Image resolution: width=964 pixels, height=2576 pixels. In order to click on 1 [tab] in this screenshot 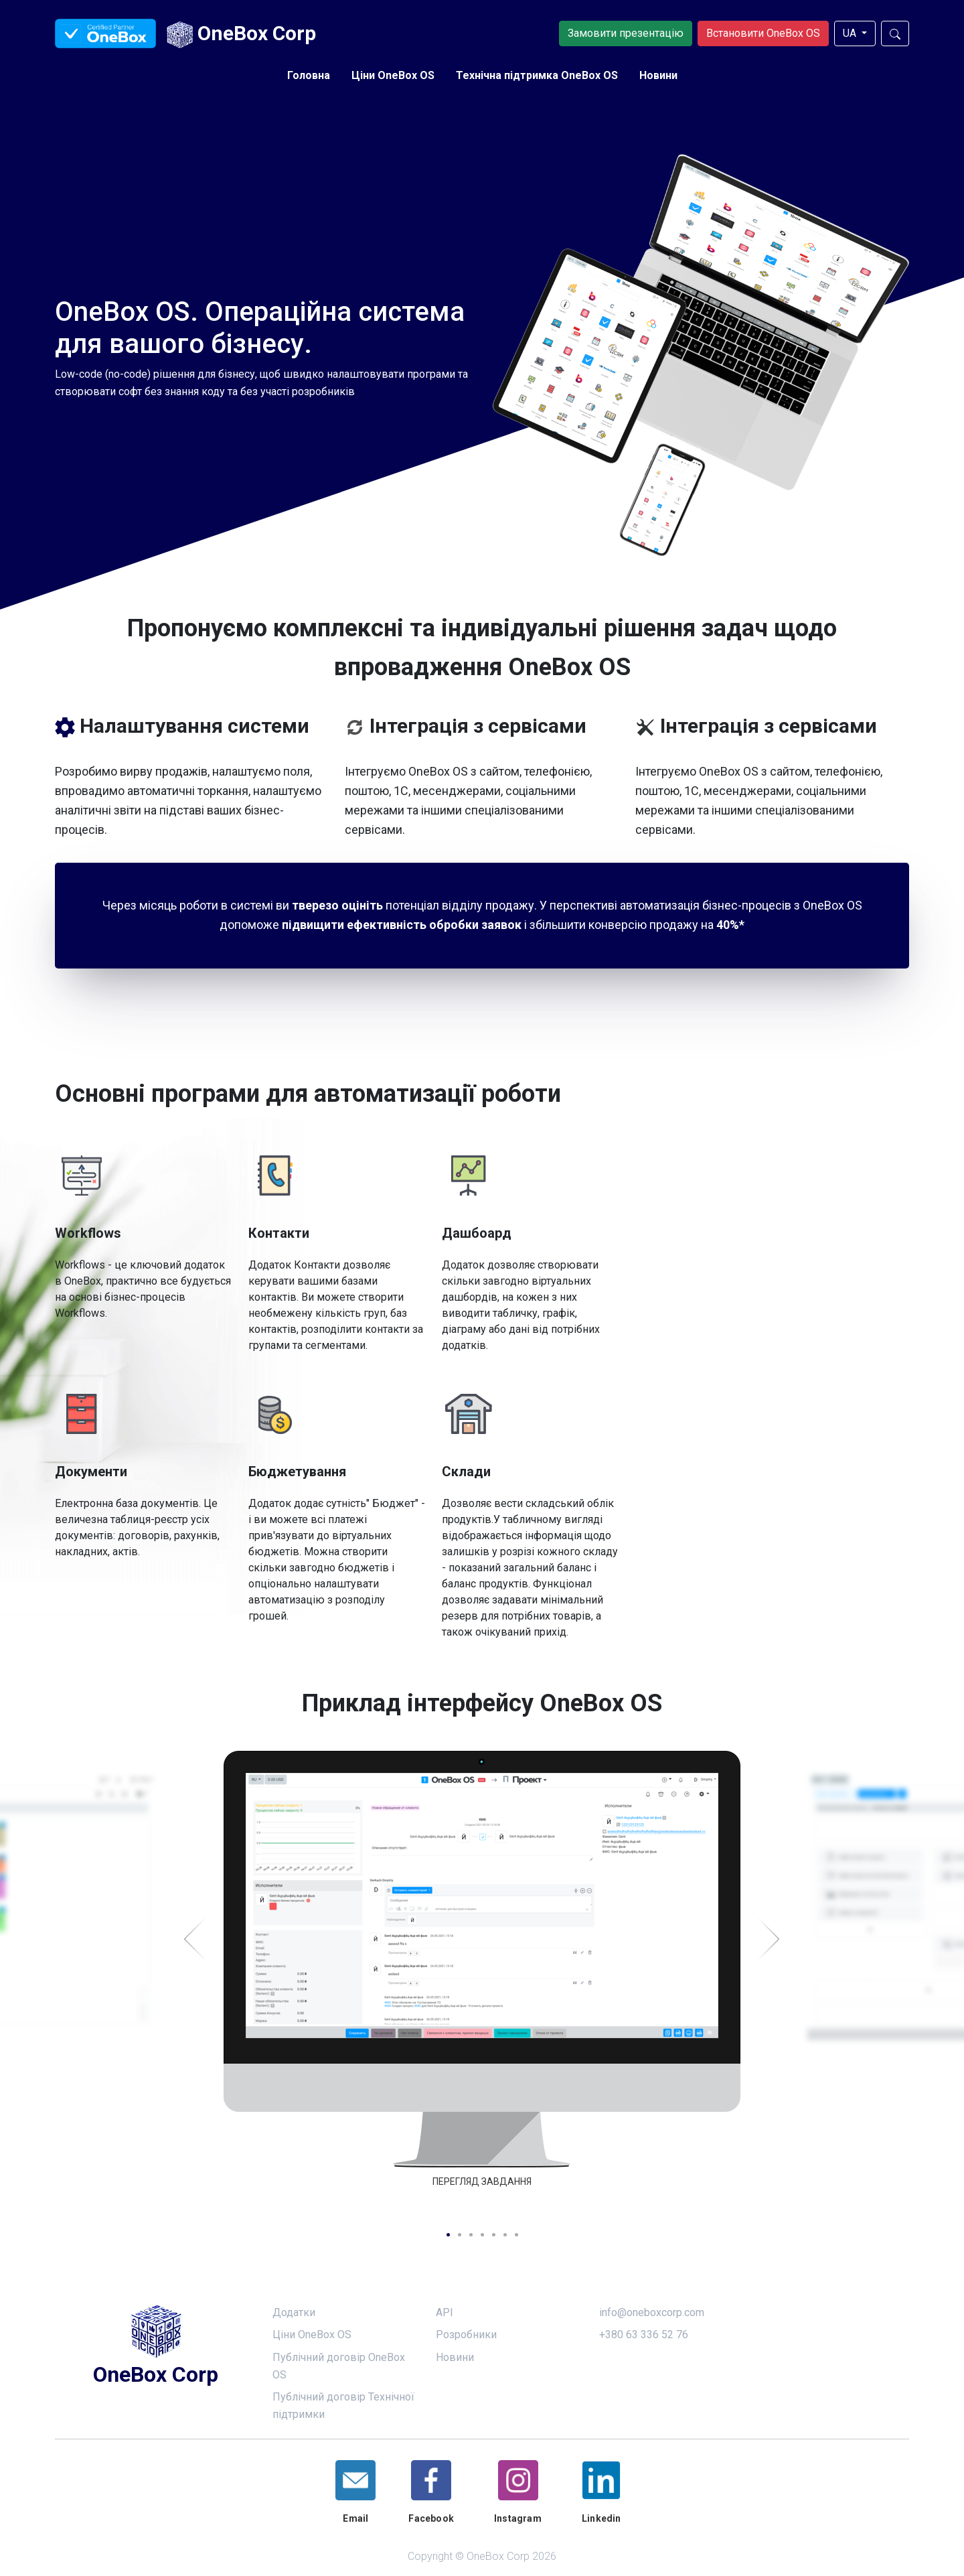, I will do `click(448, 2234)`.